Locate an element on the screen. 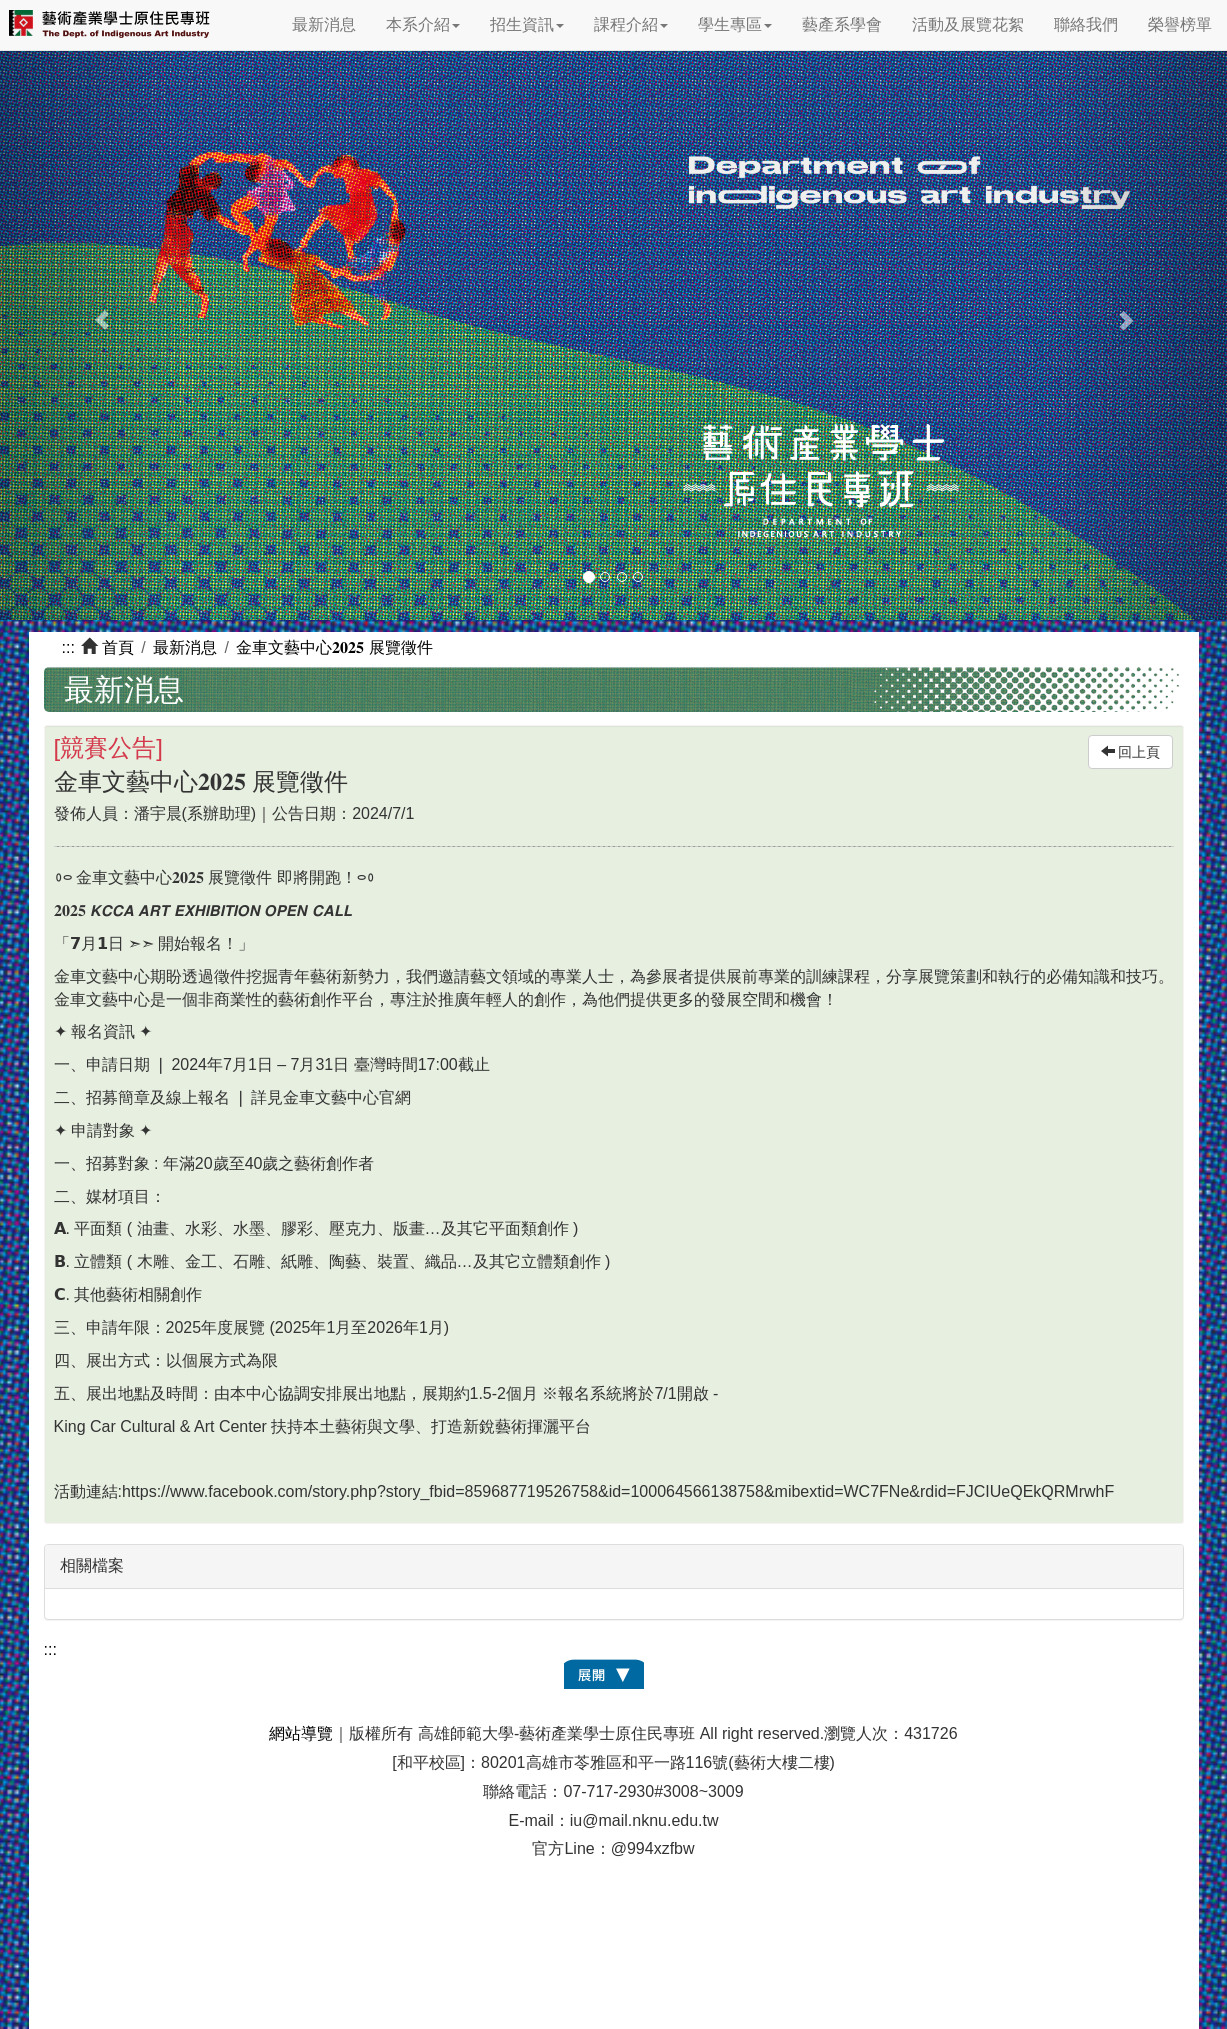 The height and width of the screenshot is (2029, 1227). 藝產系學會 is located at coordinates (842, 24).